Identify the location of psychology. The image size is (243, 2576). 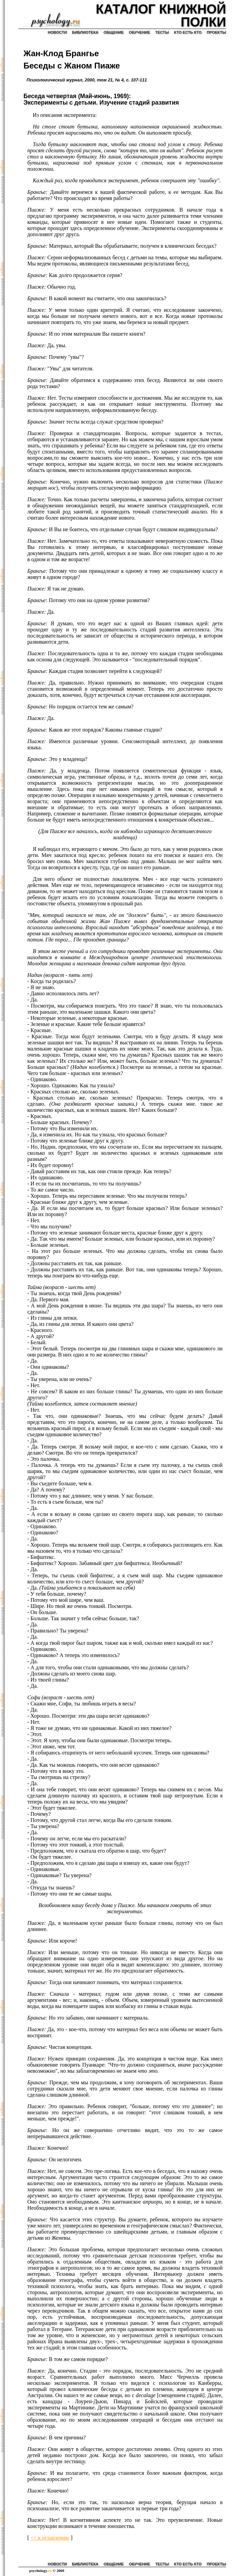
(40, 2571).